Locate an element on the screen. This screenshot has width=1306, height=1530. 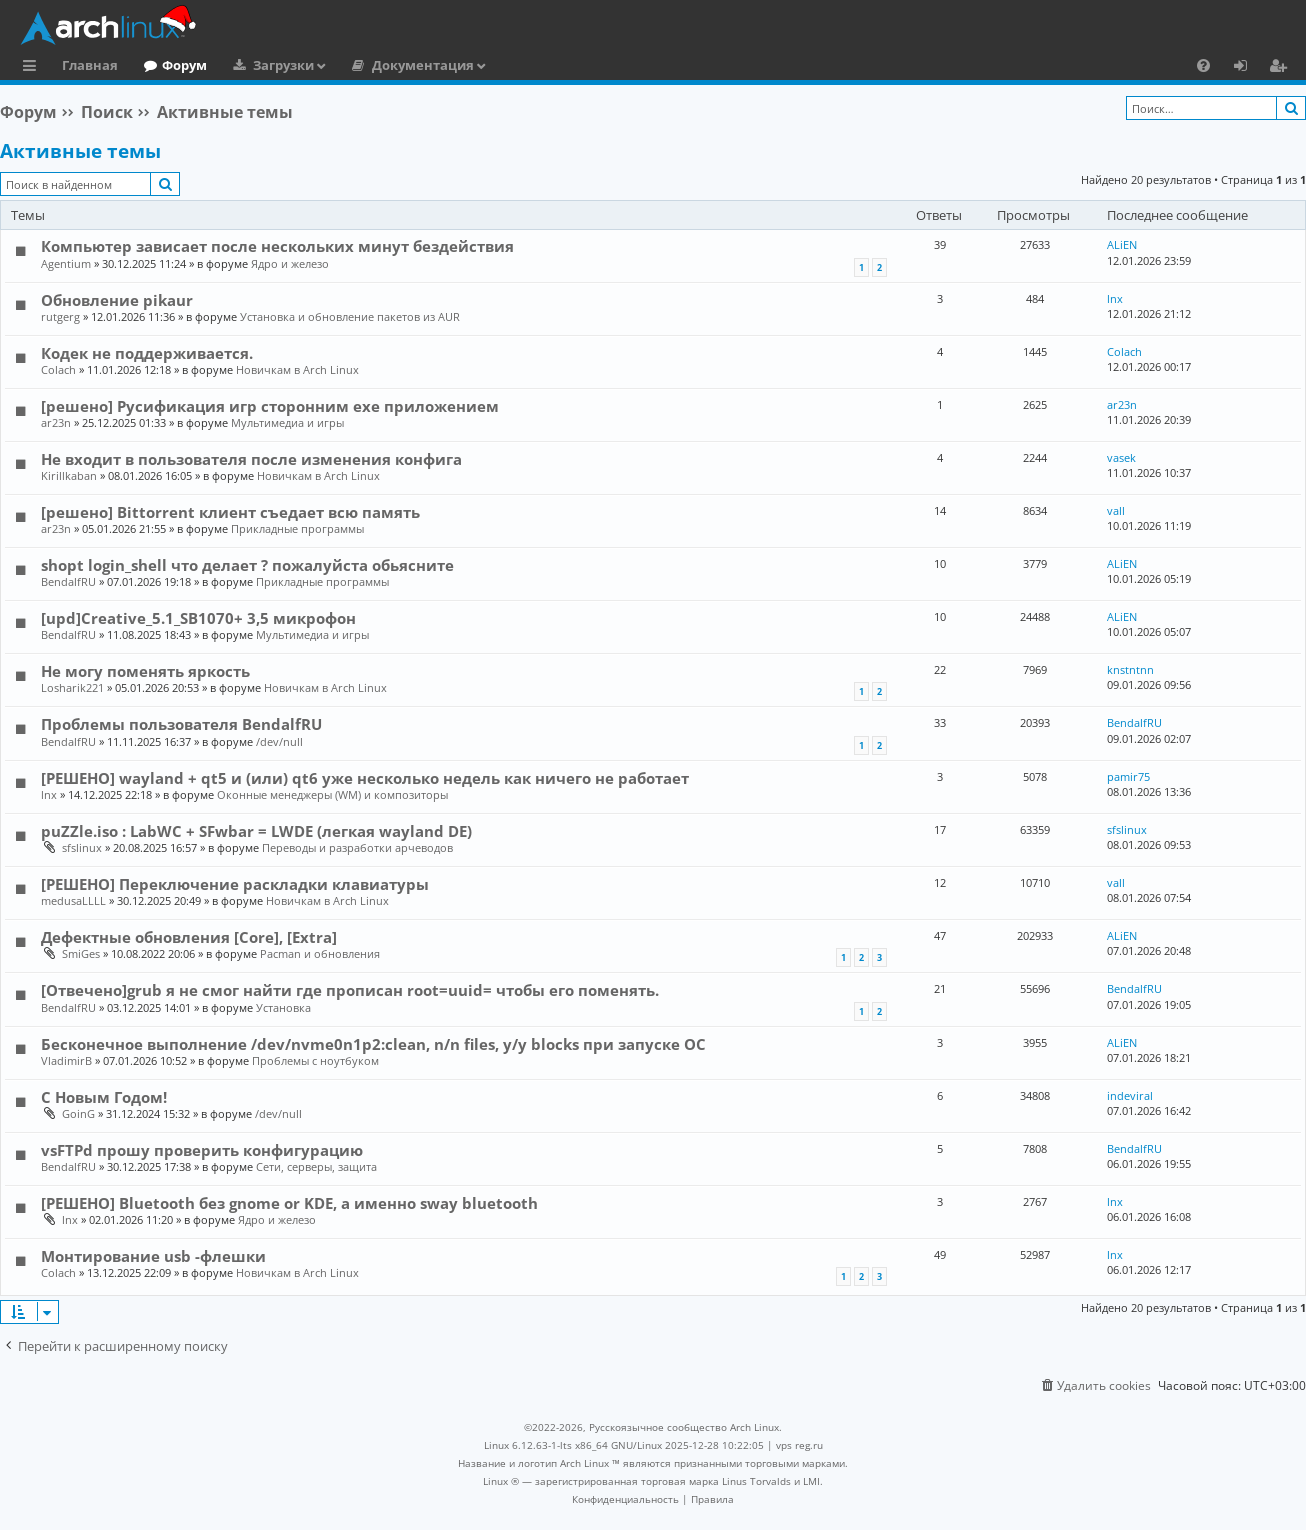
indeviral is located at coordinates (1130, 1095).